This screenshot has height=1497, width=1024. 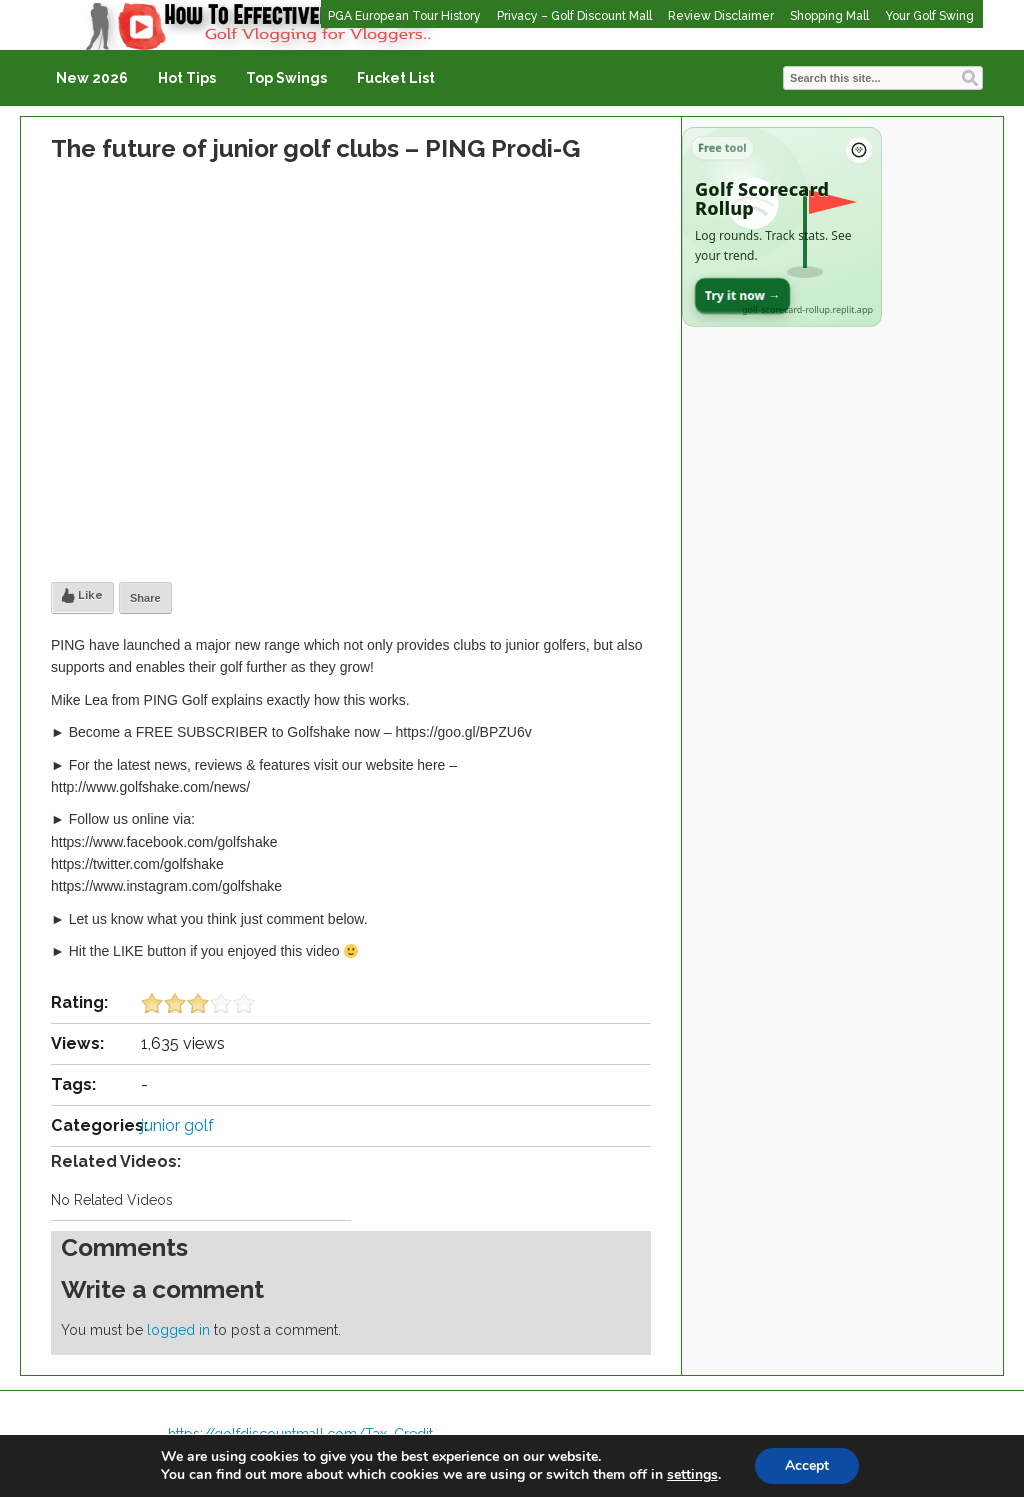 What do you see at coordinates (396, 78) in the screenshot?
I see `Fucket List` at bounding box center [396, 78].